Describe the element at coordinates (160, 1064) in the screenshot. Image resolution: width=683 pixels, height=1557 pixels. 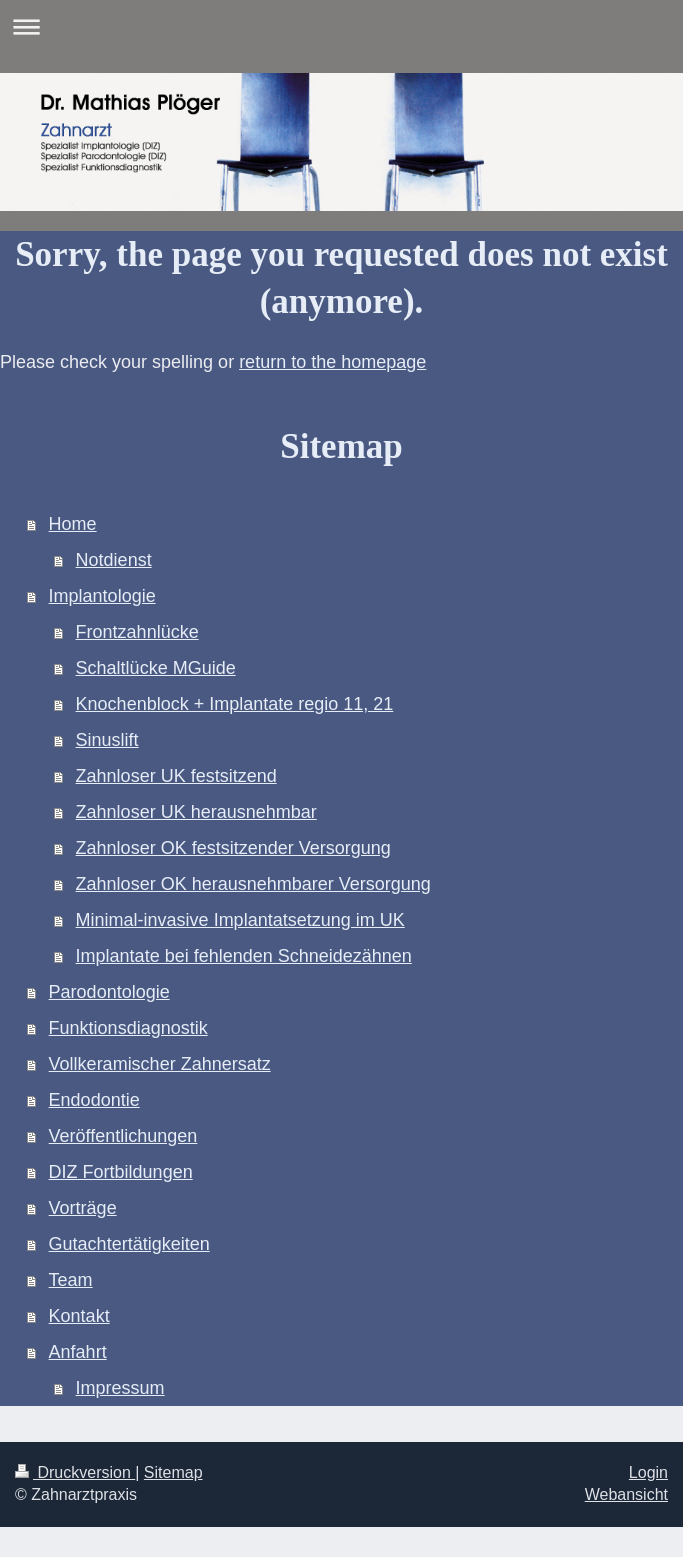
I see `Vollkeramischer Zahnersatz` at that location.